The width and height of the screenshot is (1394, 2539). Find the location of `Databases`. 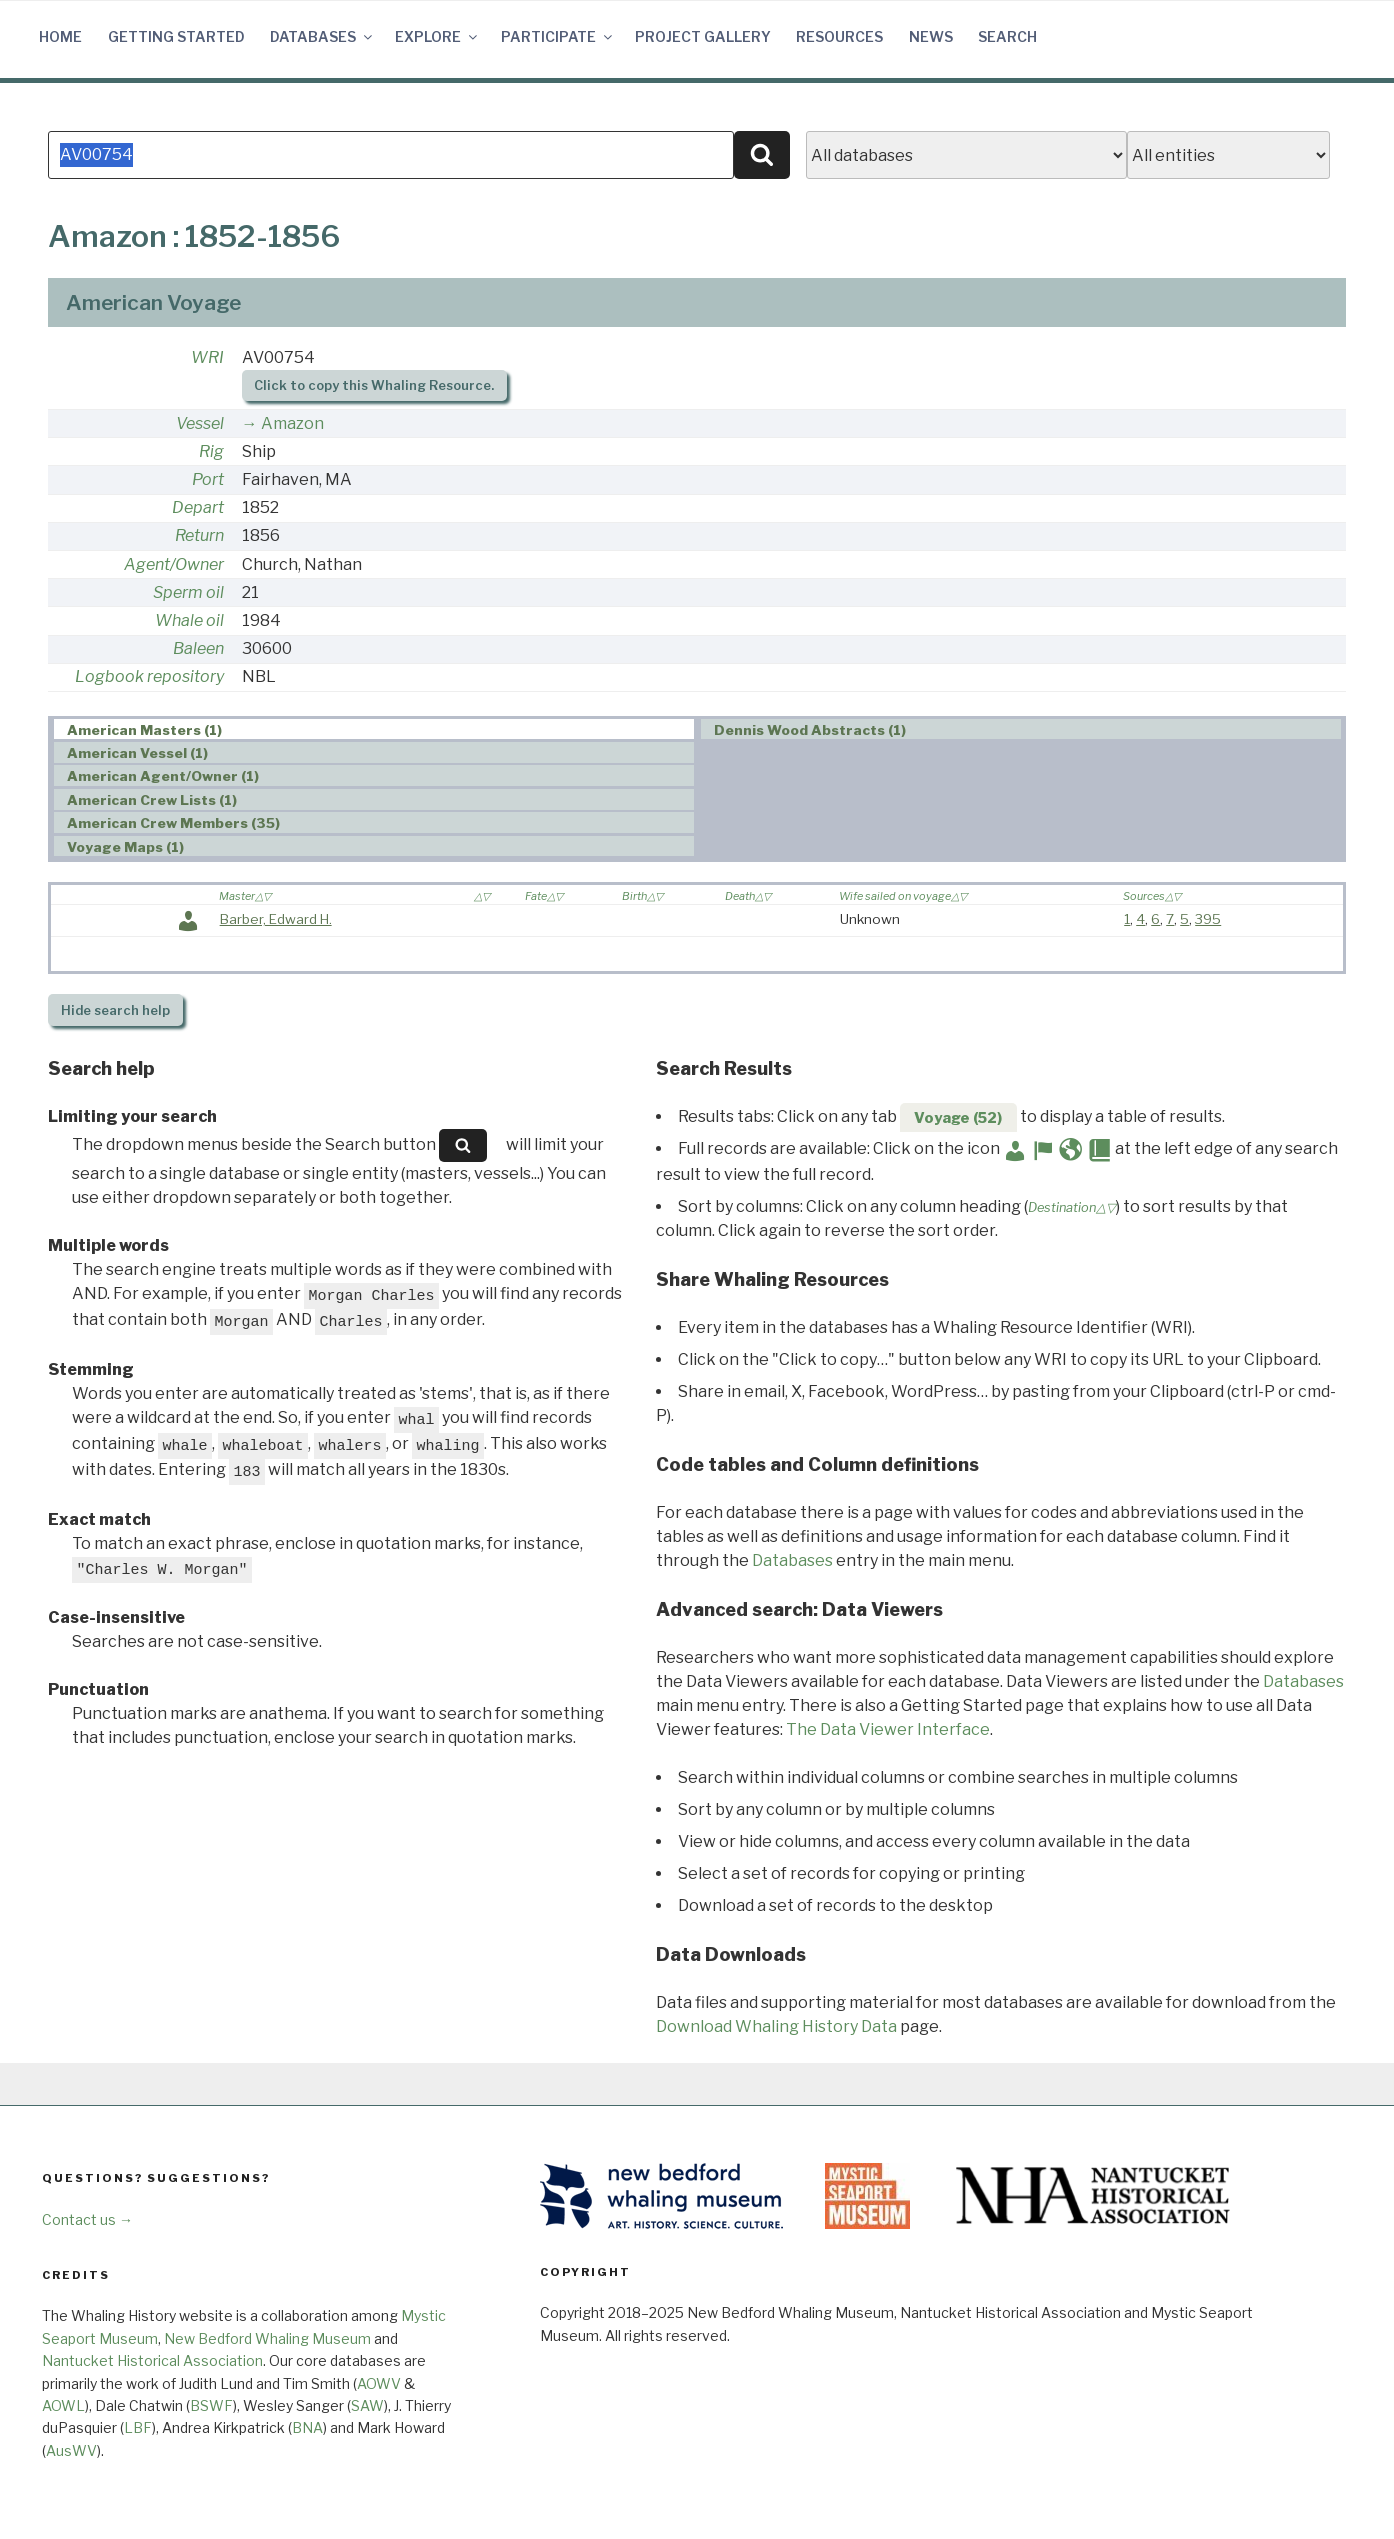

Databases is located at coordinates (322, 36).